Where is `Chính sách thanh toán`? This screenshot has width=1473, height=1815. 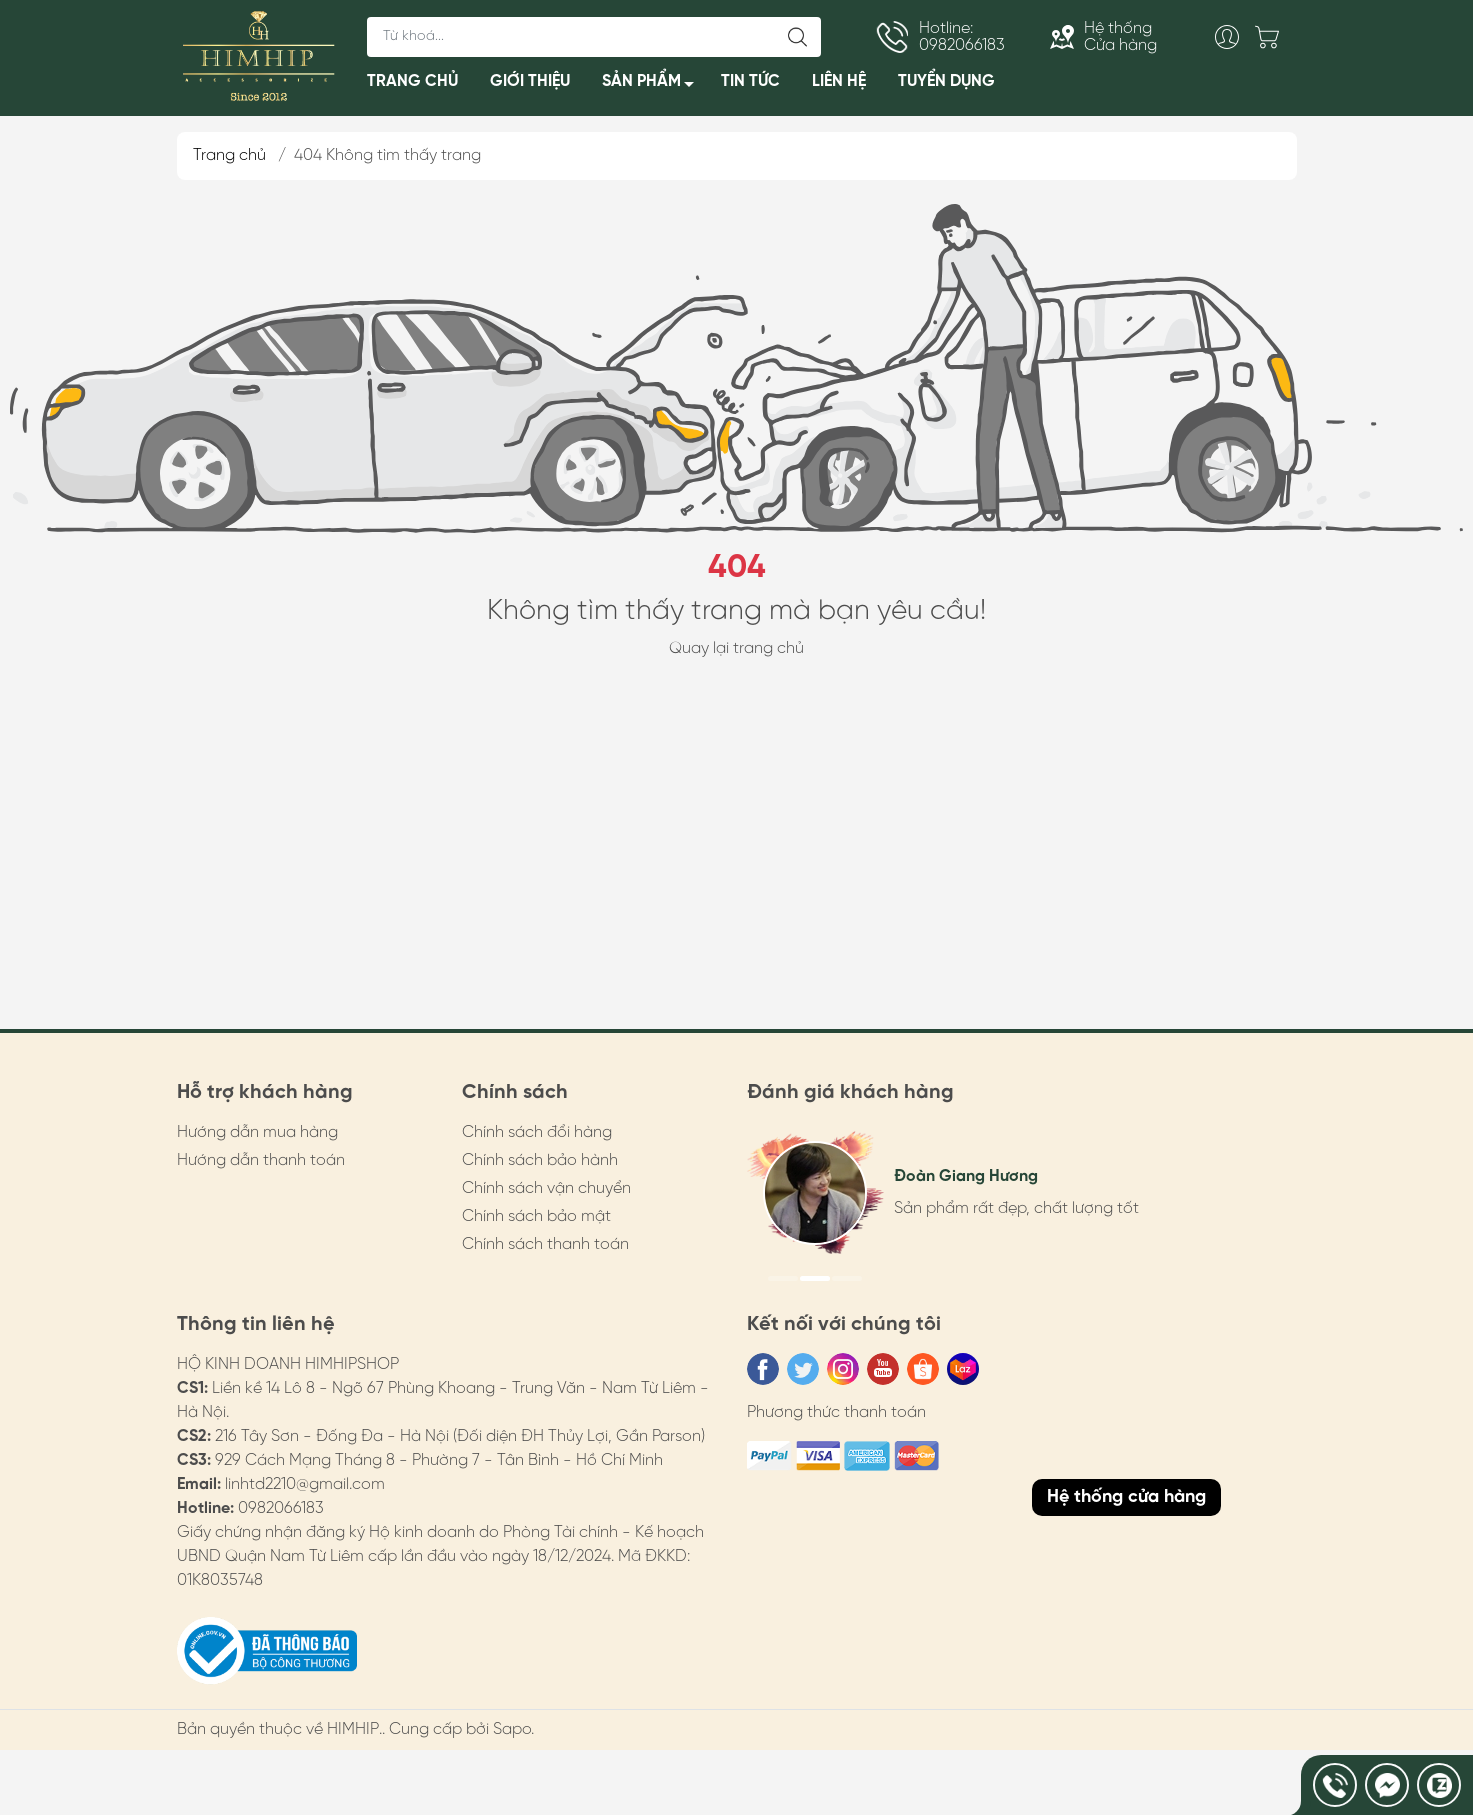 Chính sách thanh toán is located at coordinates (545, 1244).